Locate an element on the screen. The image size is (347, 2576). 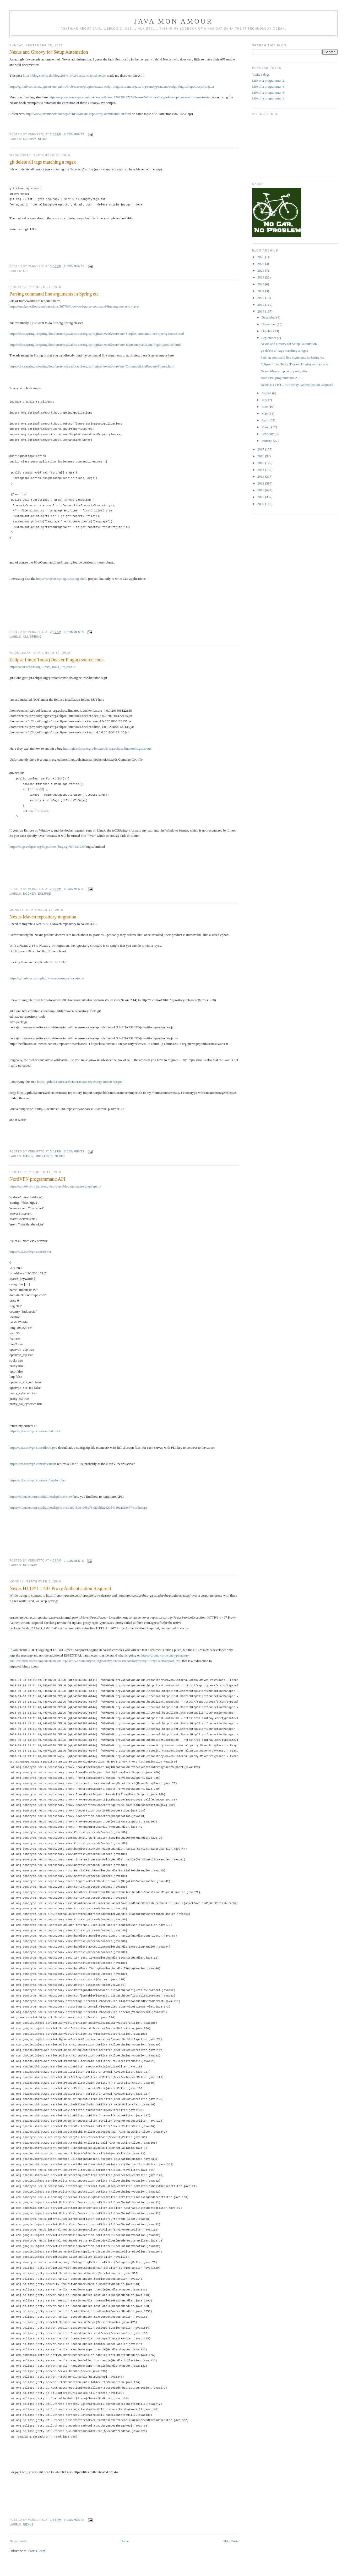
December is located at coordinates (269, 317).